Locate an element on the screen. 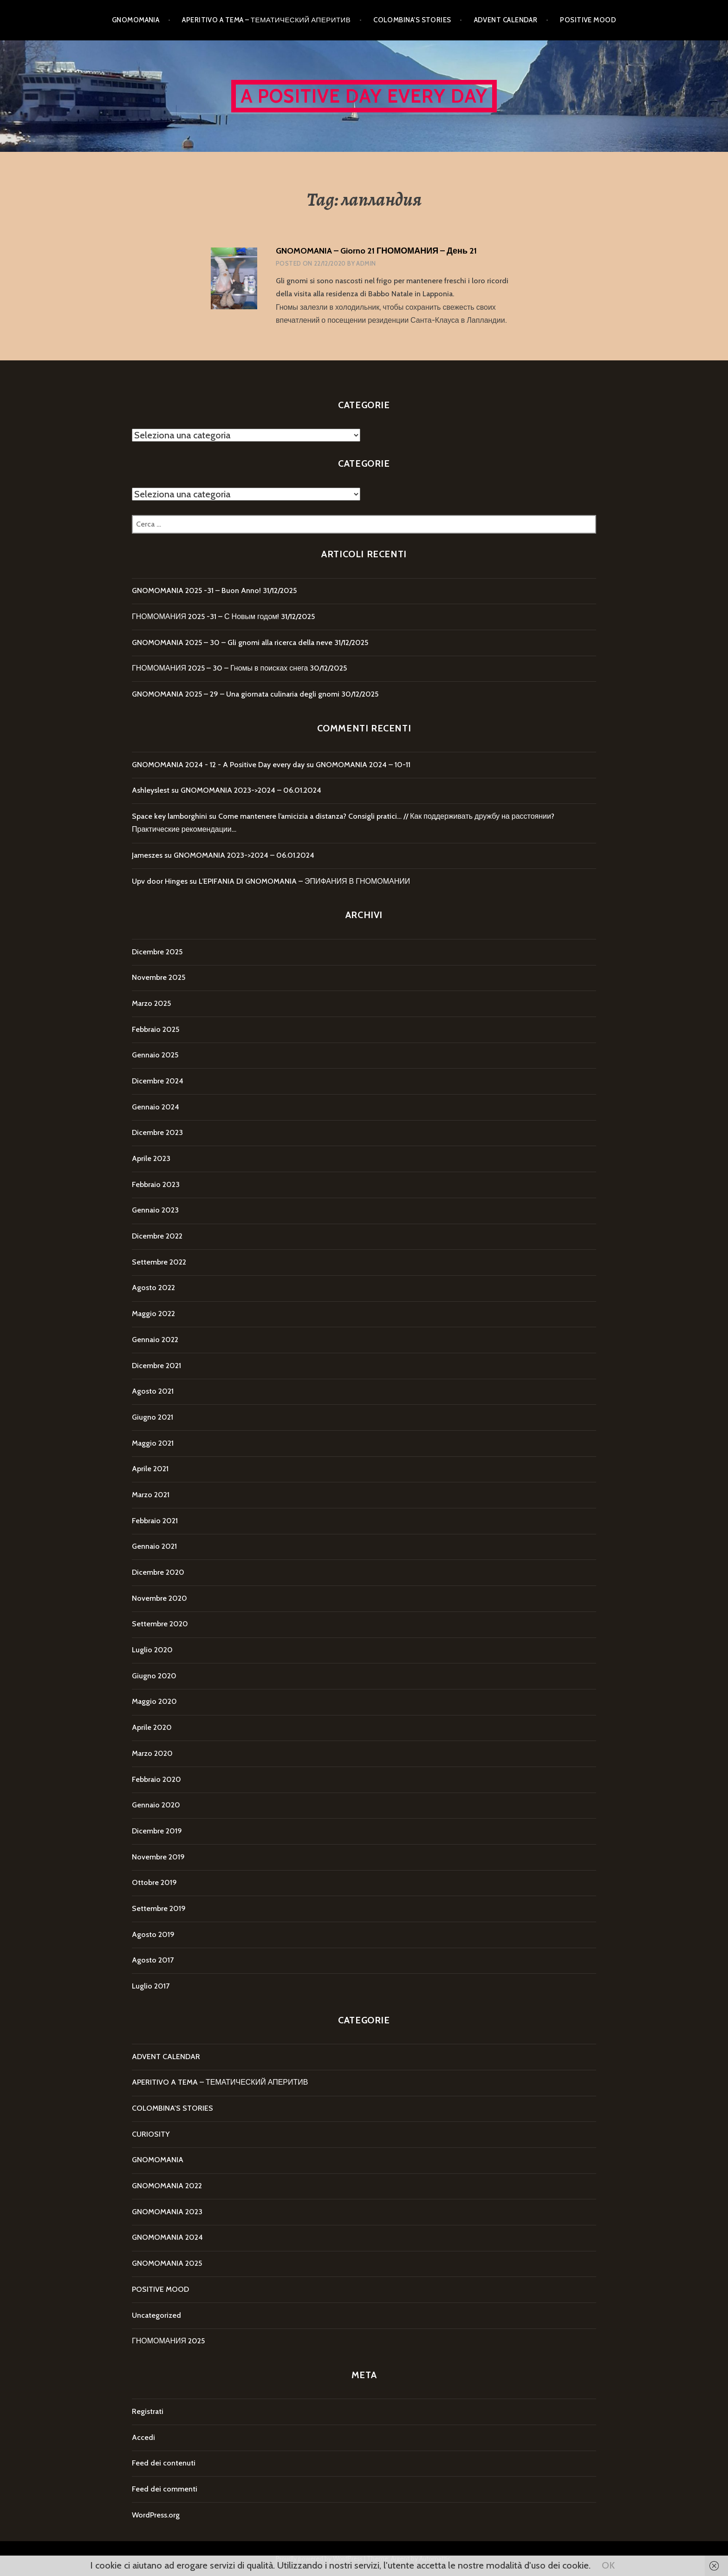 Image resolution: width=728 pixels, height=2576 pixels. Aprile 2020 is located at coordinates (152, 1727).